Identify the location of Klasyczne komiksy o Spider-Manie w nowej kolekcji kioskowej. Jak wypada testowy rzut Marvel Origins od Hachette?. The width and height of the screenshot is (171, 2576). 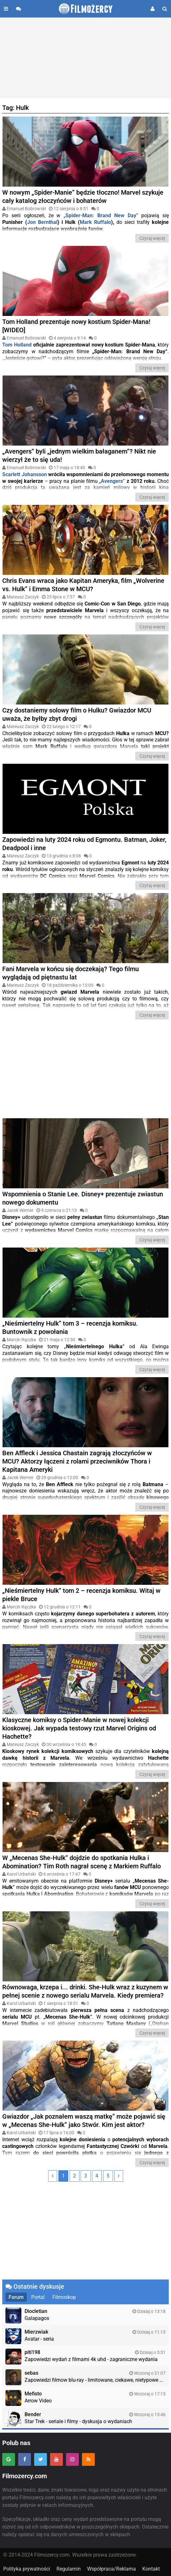
(79, 1728).